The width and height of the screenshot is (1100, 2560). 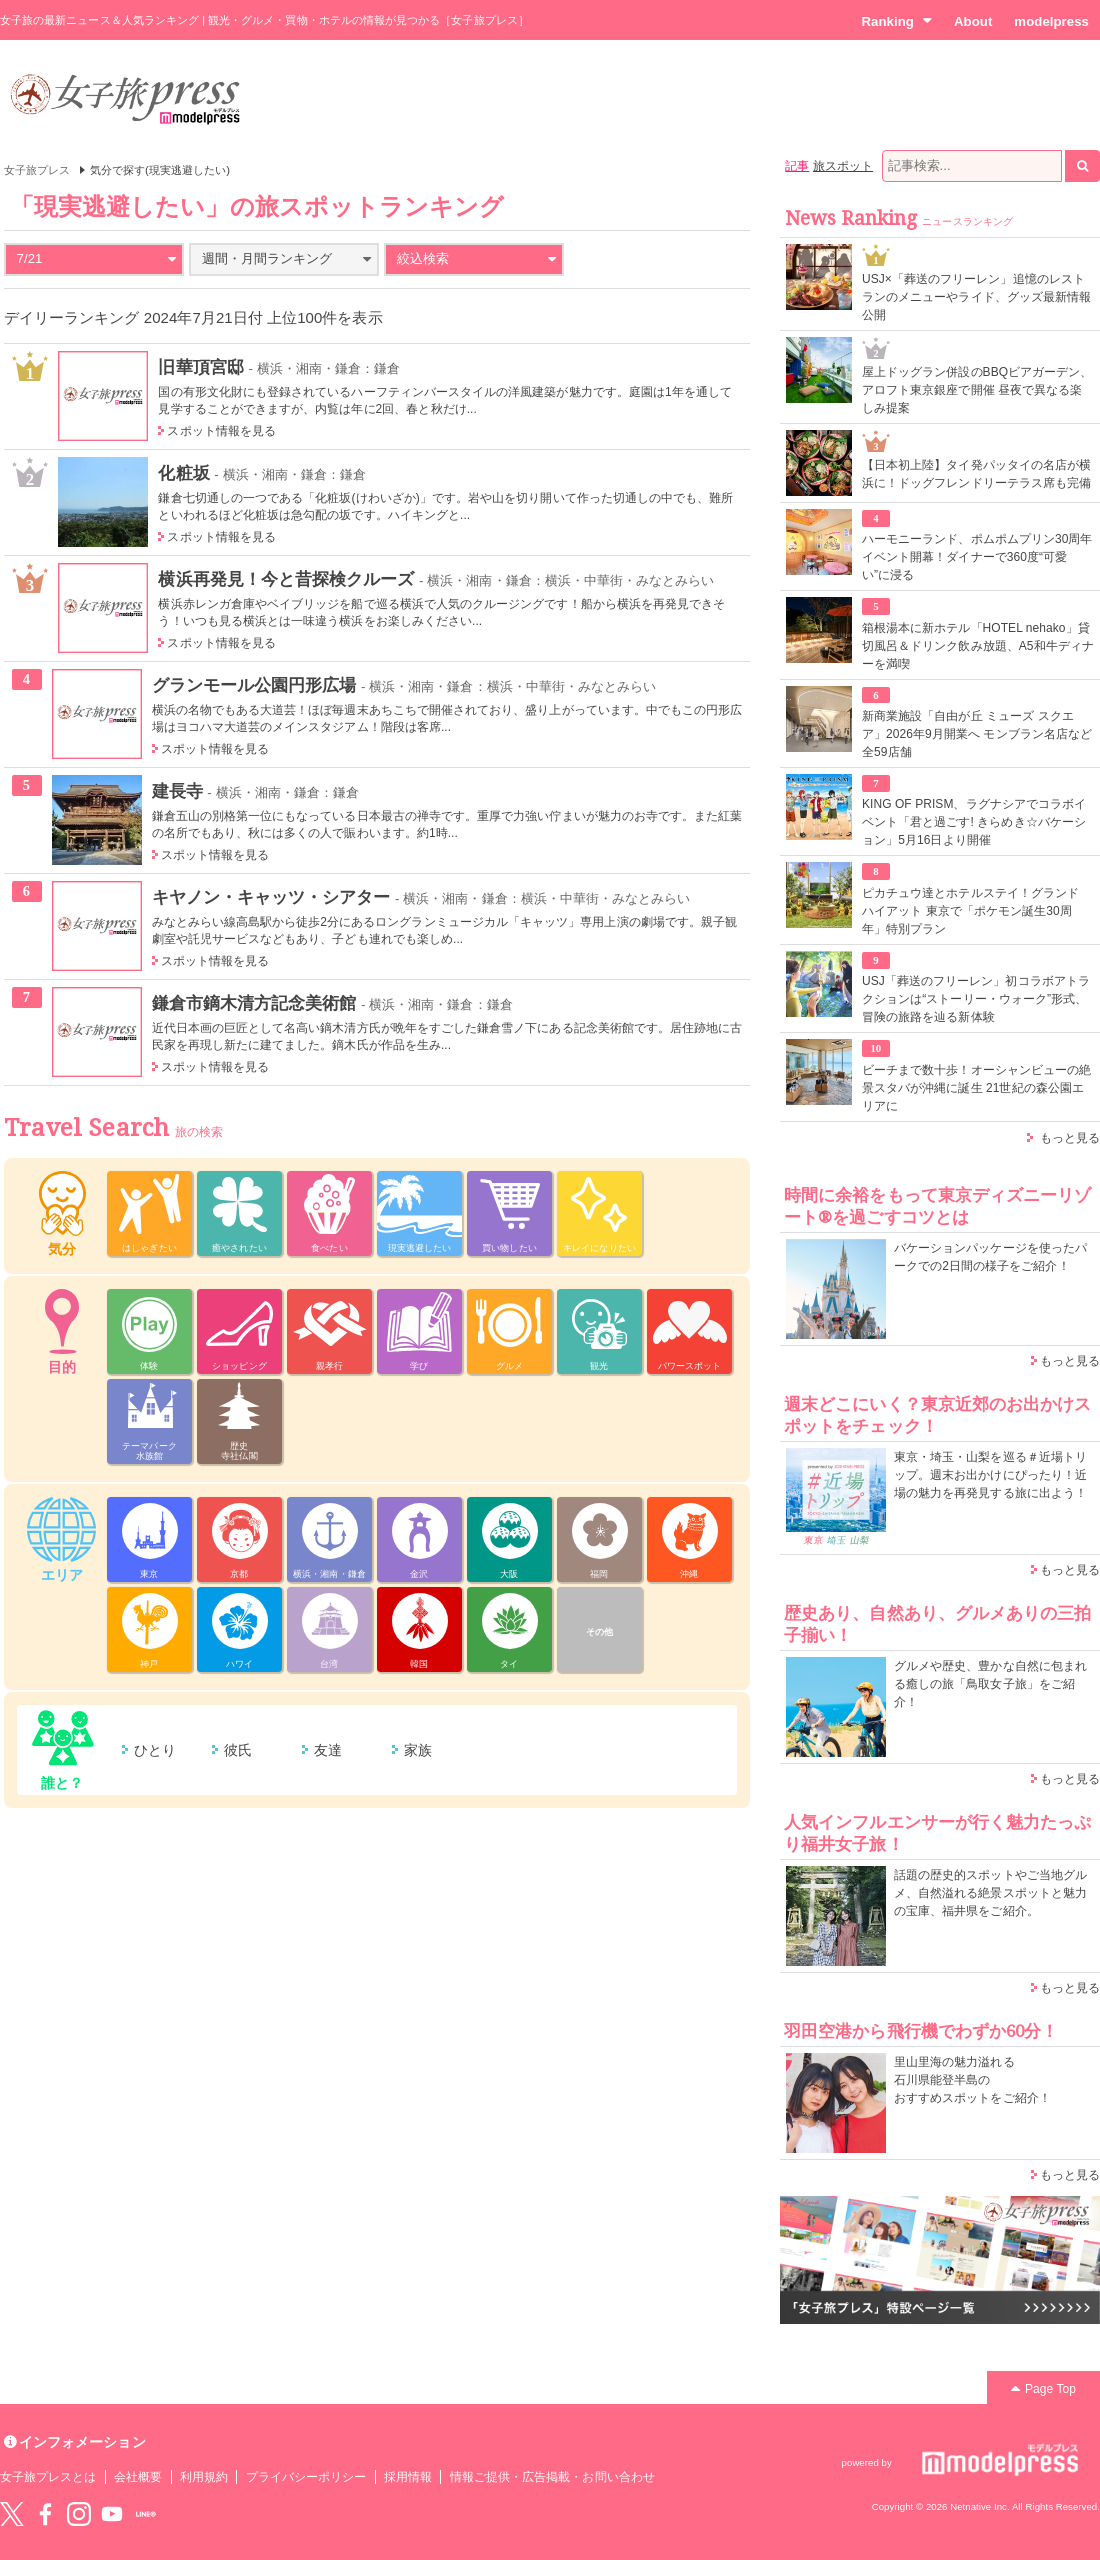 What do you see at coordinates (328, 1750) in the screenshot?
I see `友達` at bounding box center [328, 1750].